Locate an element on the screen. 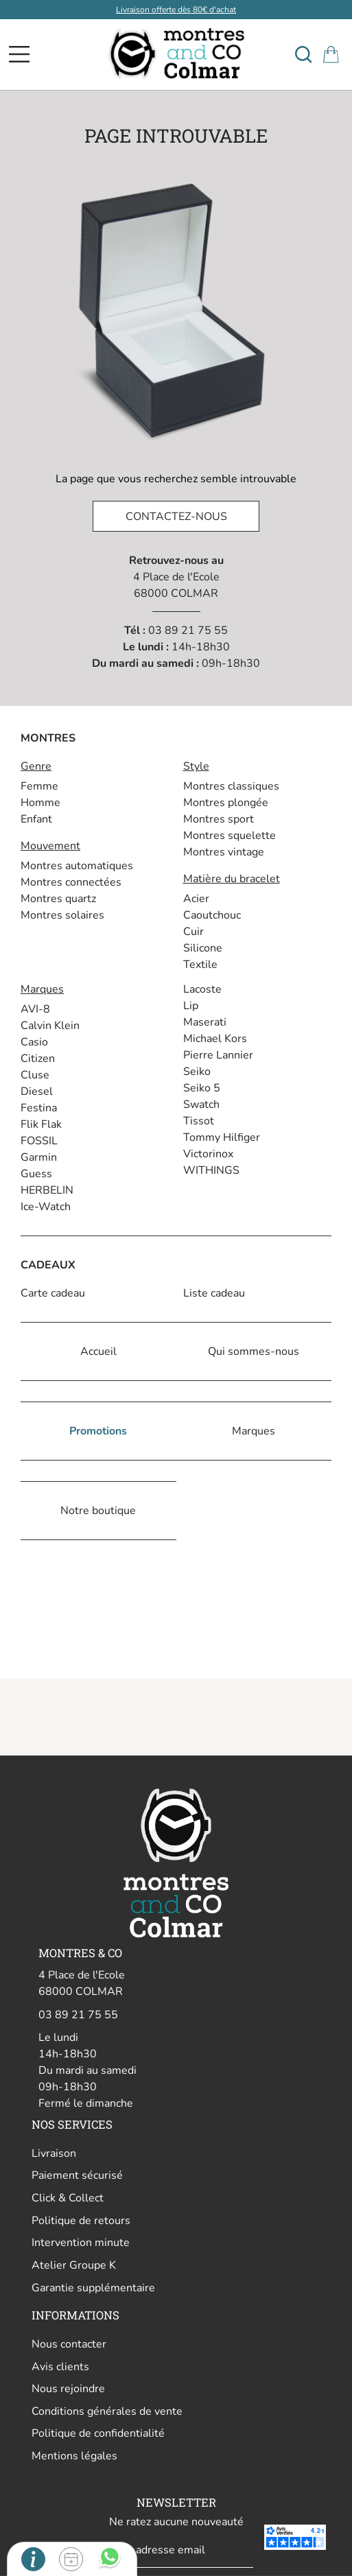 The height and width of the screenshot is (2576, 352). Calvin Klein is located at coordinates (50, 1025).